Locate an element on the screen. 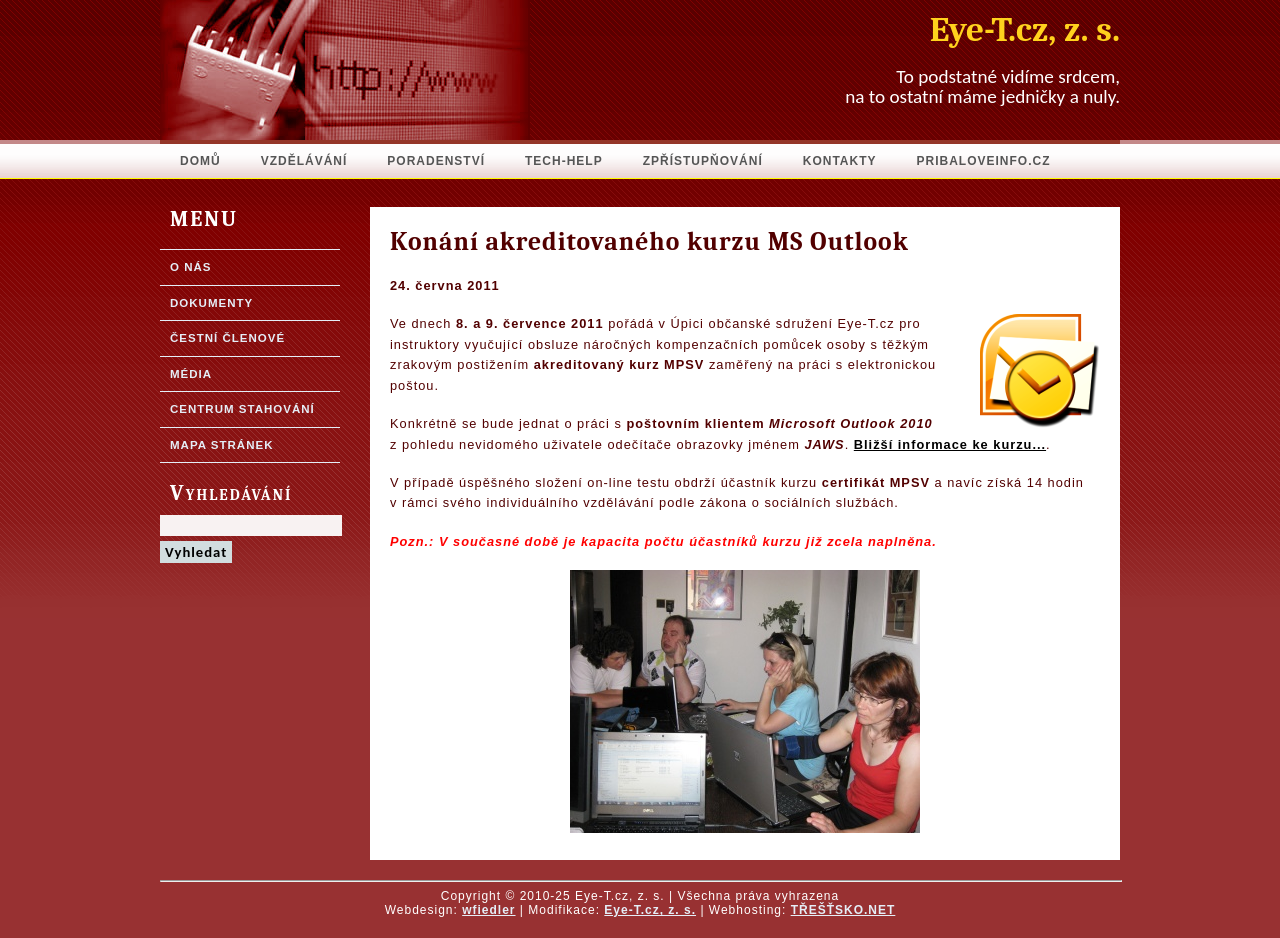 The width and height of the screenshot is (1280, 938). Mapa stránek is located at coordinates (221, 445).